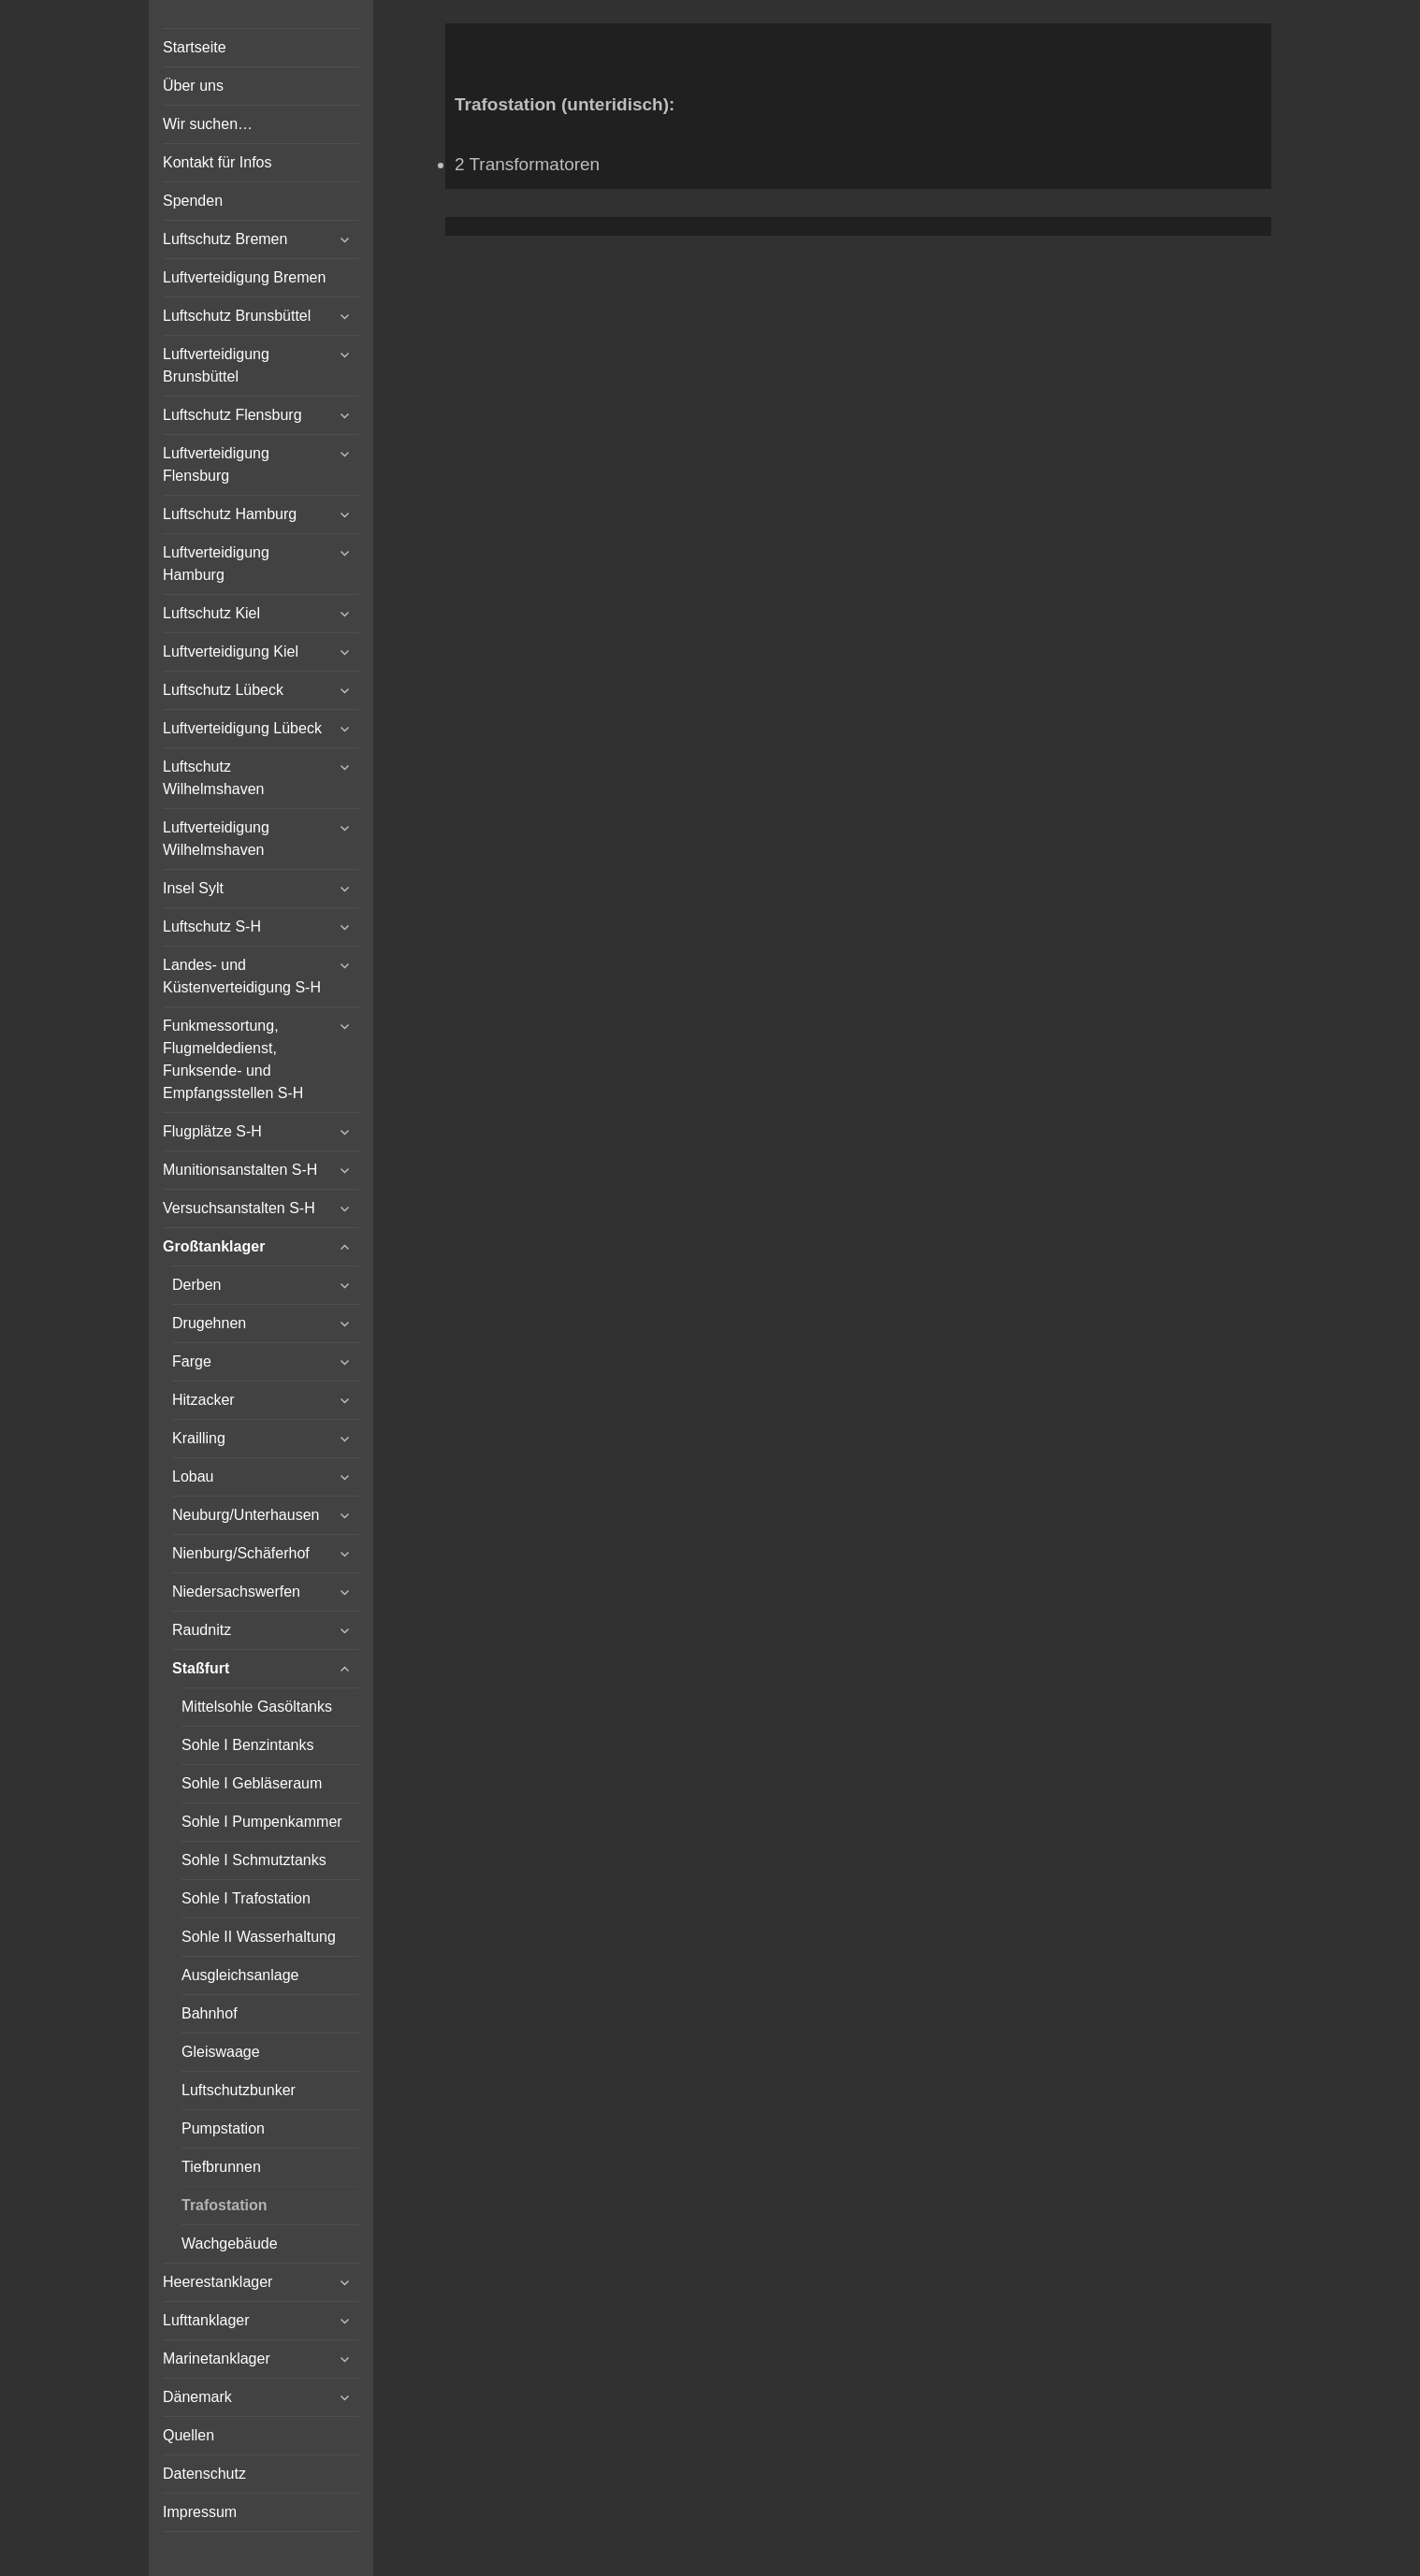 This screenshot has height=2576, width=1420. Describe the element at coordinates (209, 2013) in the screenshot. I see `Bahnhof` at that location.